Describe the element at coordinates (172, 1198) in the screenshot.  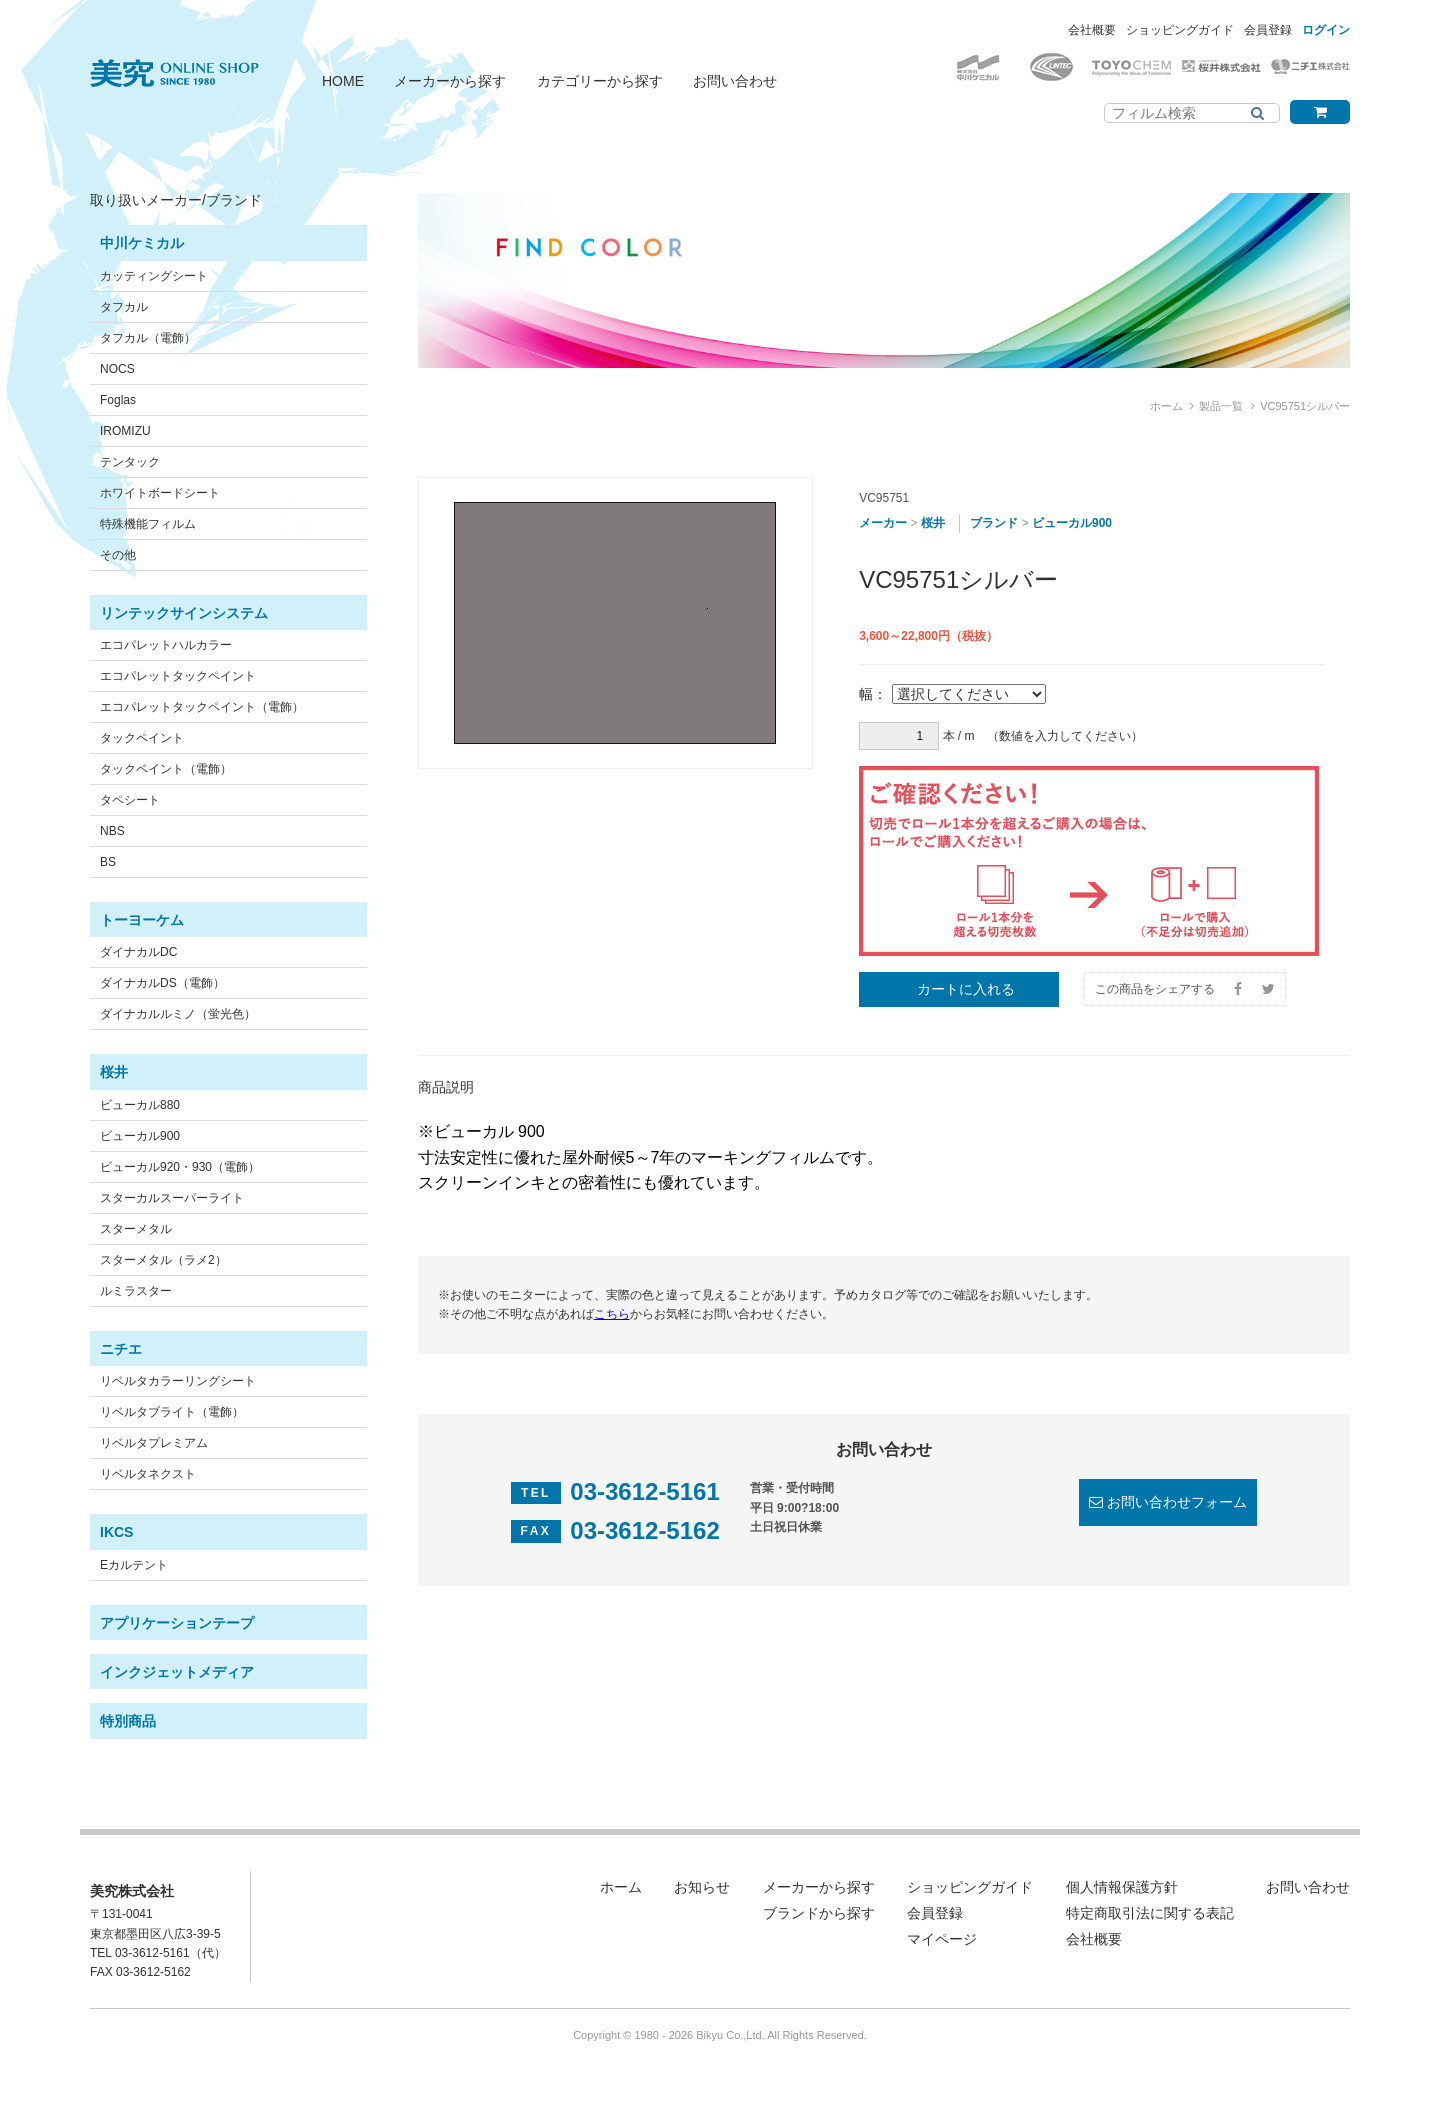
I see `スターカルスーパーライト` at that location.